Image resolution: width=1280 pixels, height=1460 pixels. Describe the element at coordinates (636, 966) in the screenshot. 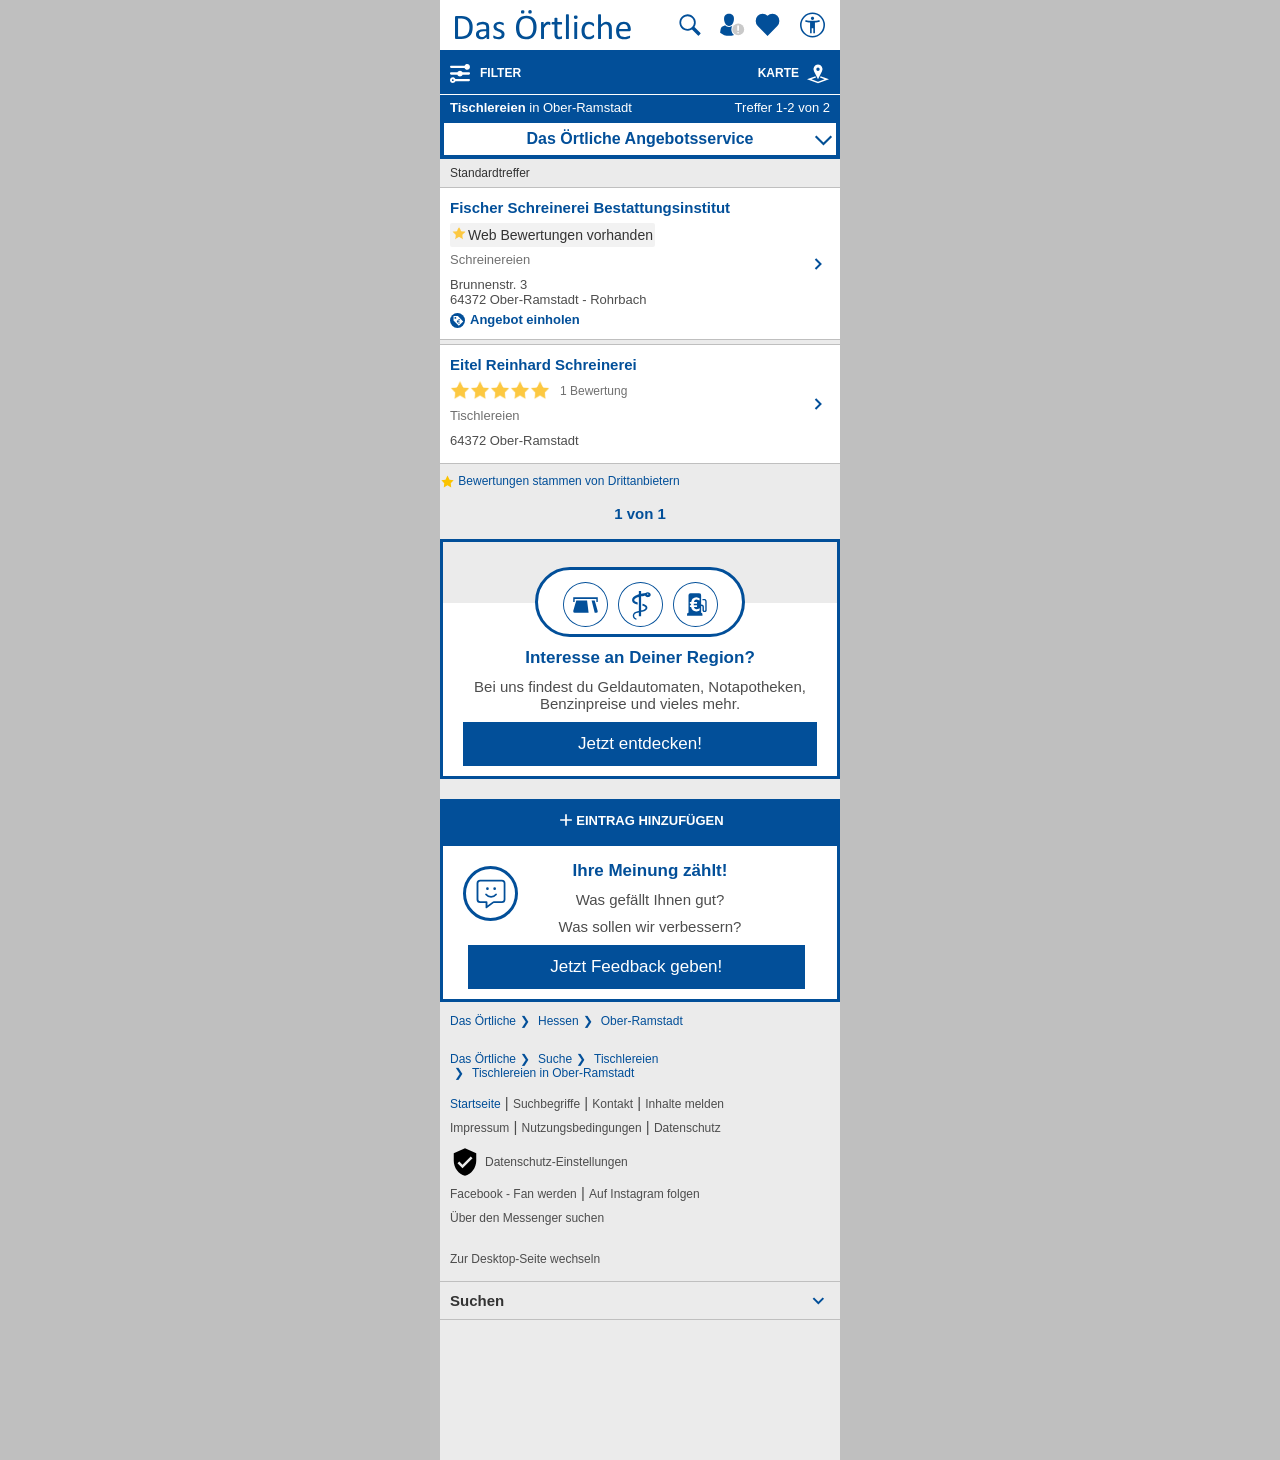

I see `Jetzt Feedback geben!` at that location.